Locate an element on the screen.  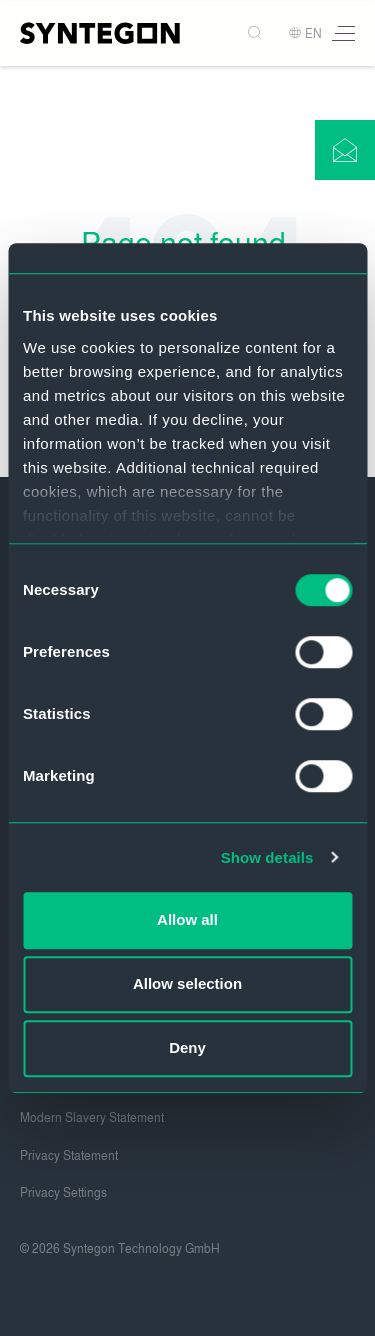
EN [button] is located at coordinates (305, 34).